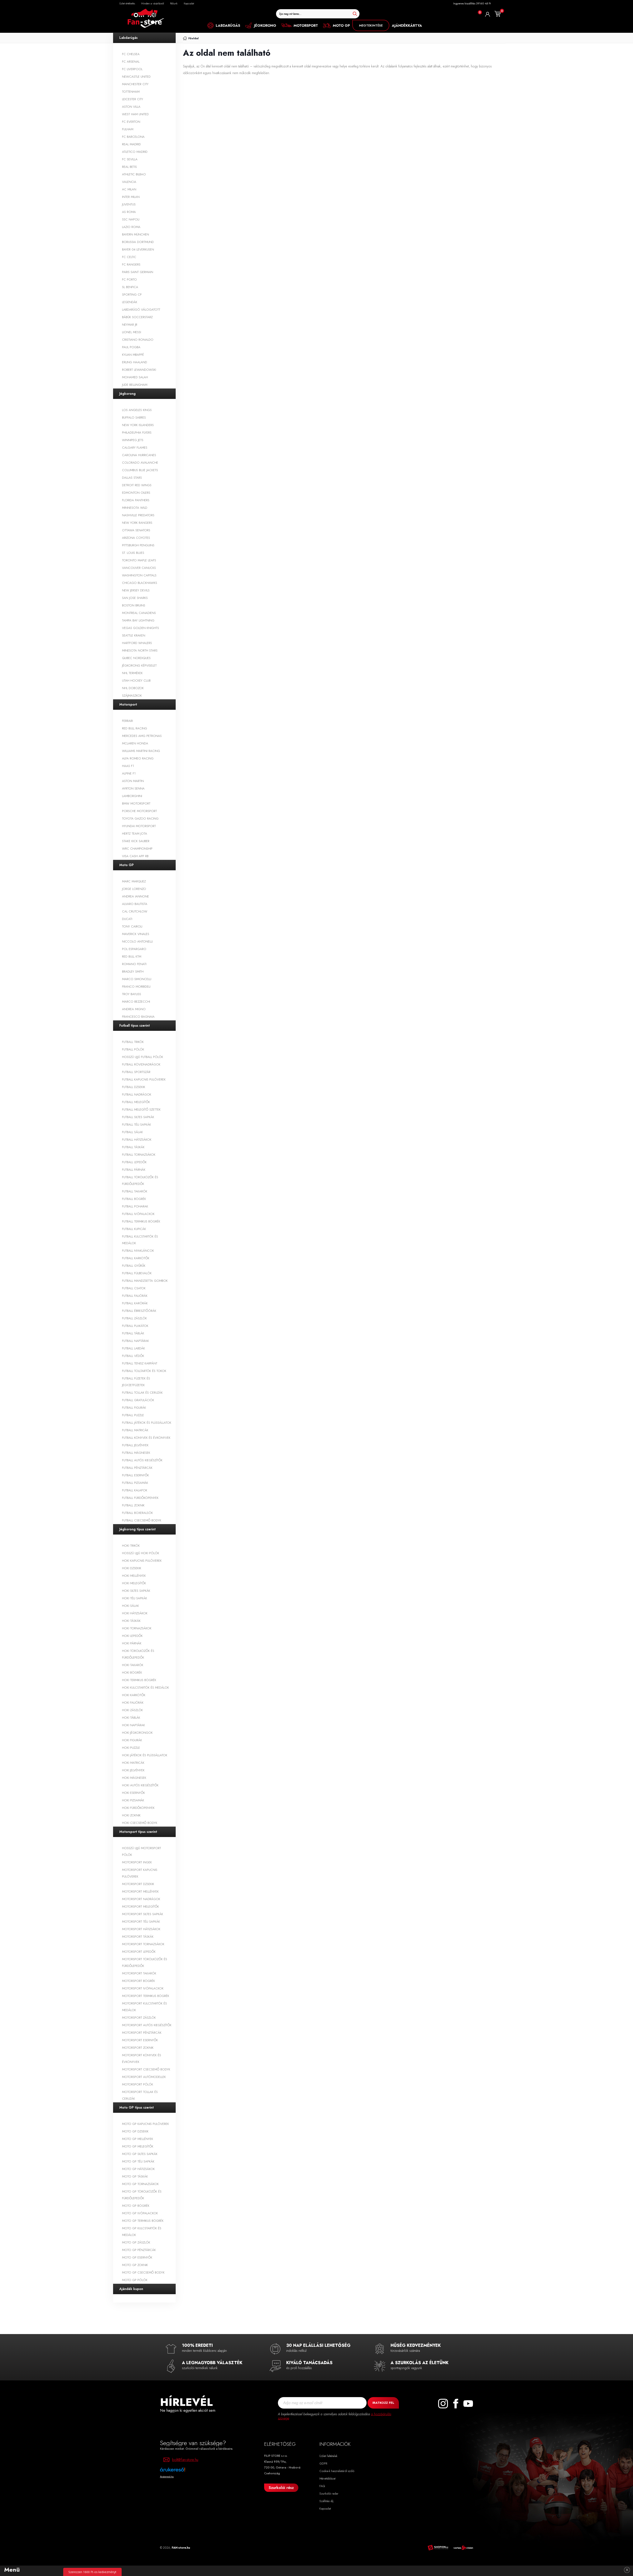  What do you see at coordinates (132, 1740) in the screenshot?
I see `Hoki figurák` at bounding box center [132, 1740].